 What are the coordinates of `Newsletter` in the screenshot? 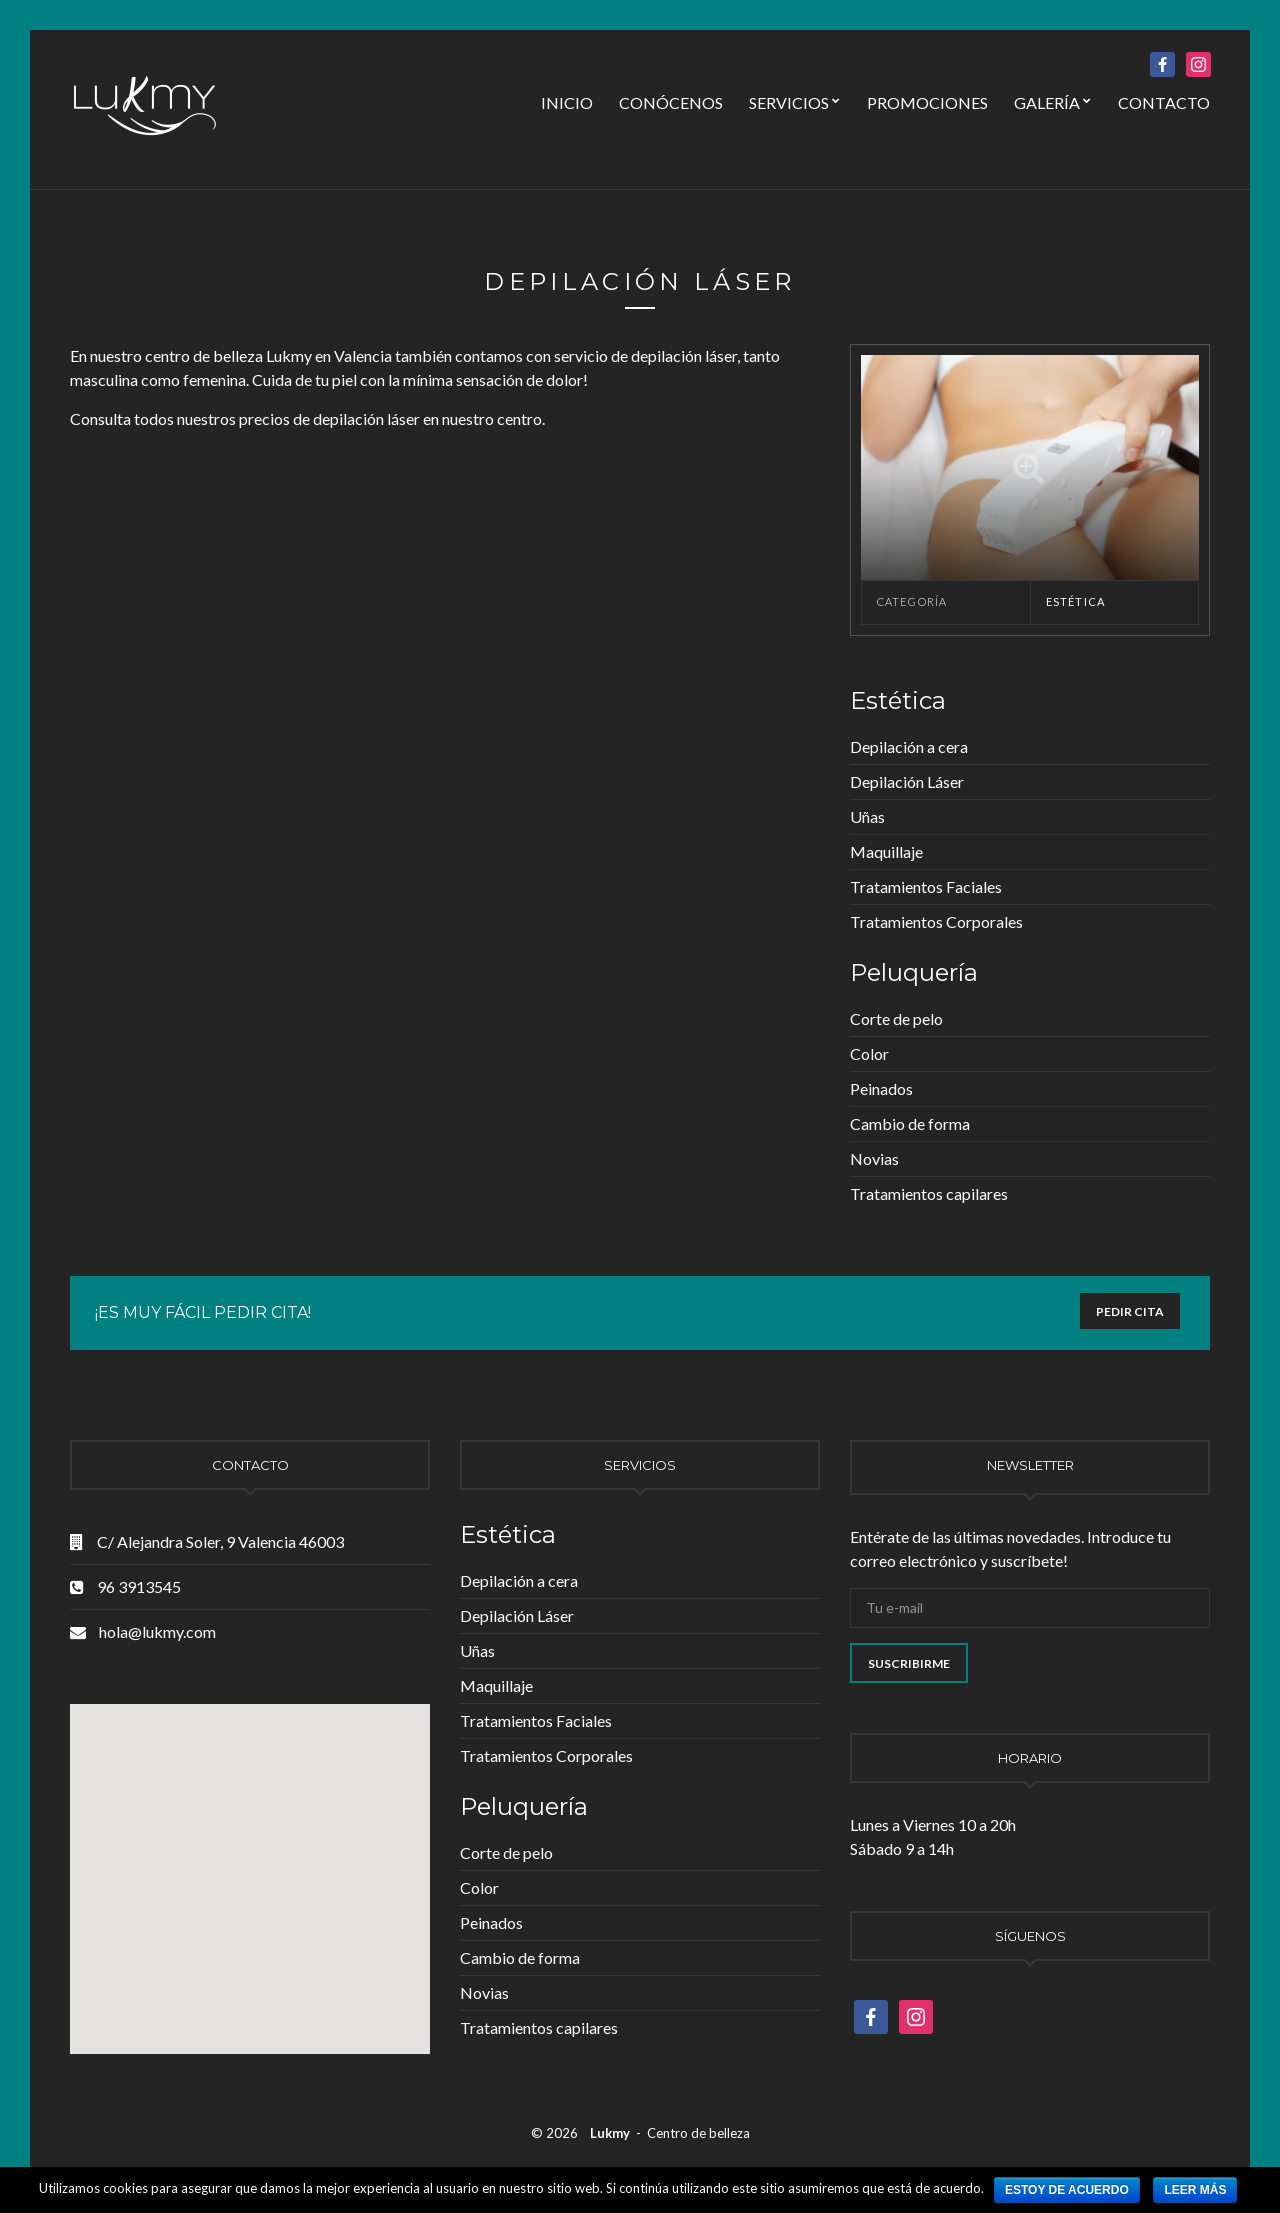 It's located at (1030, 1465).